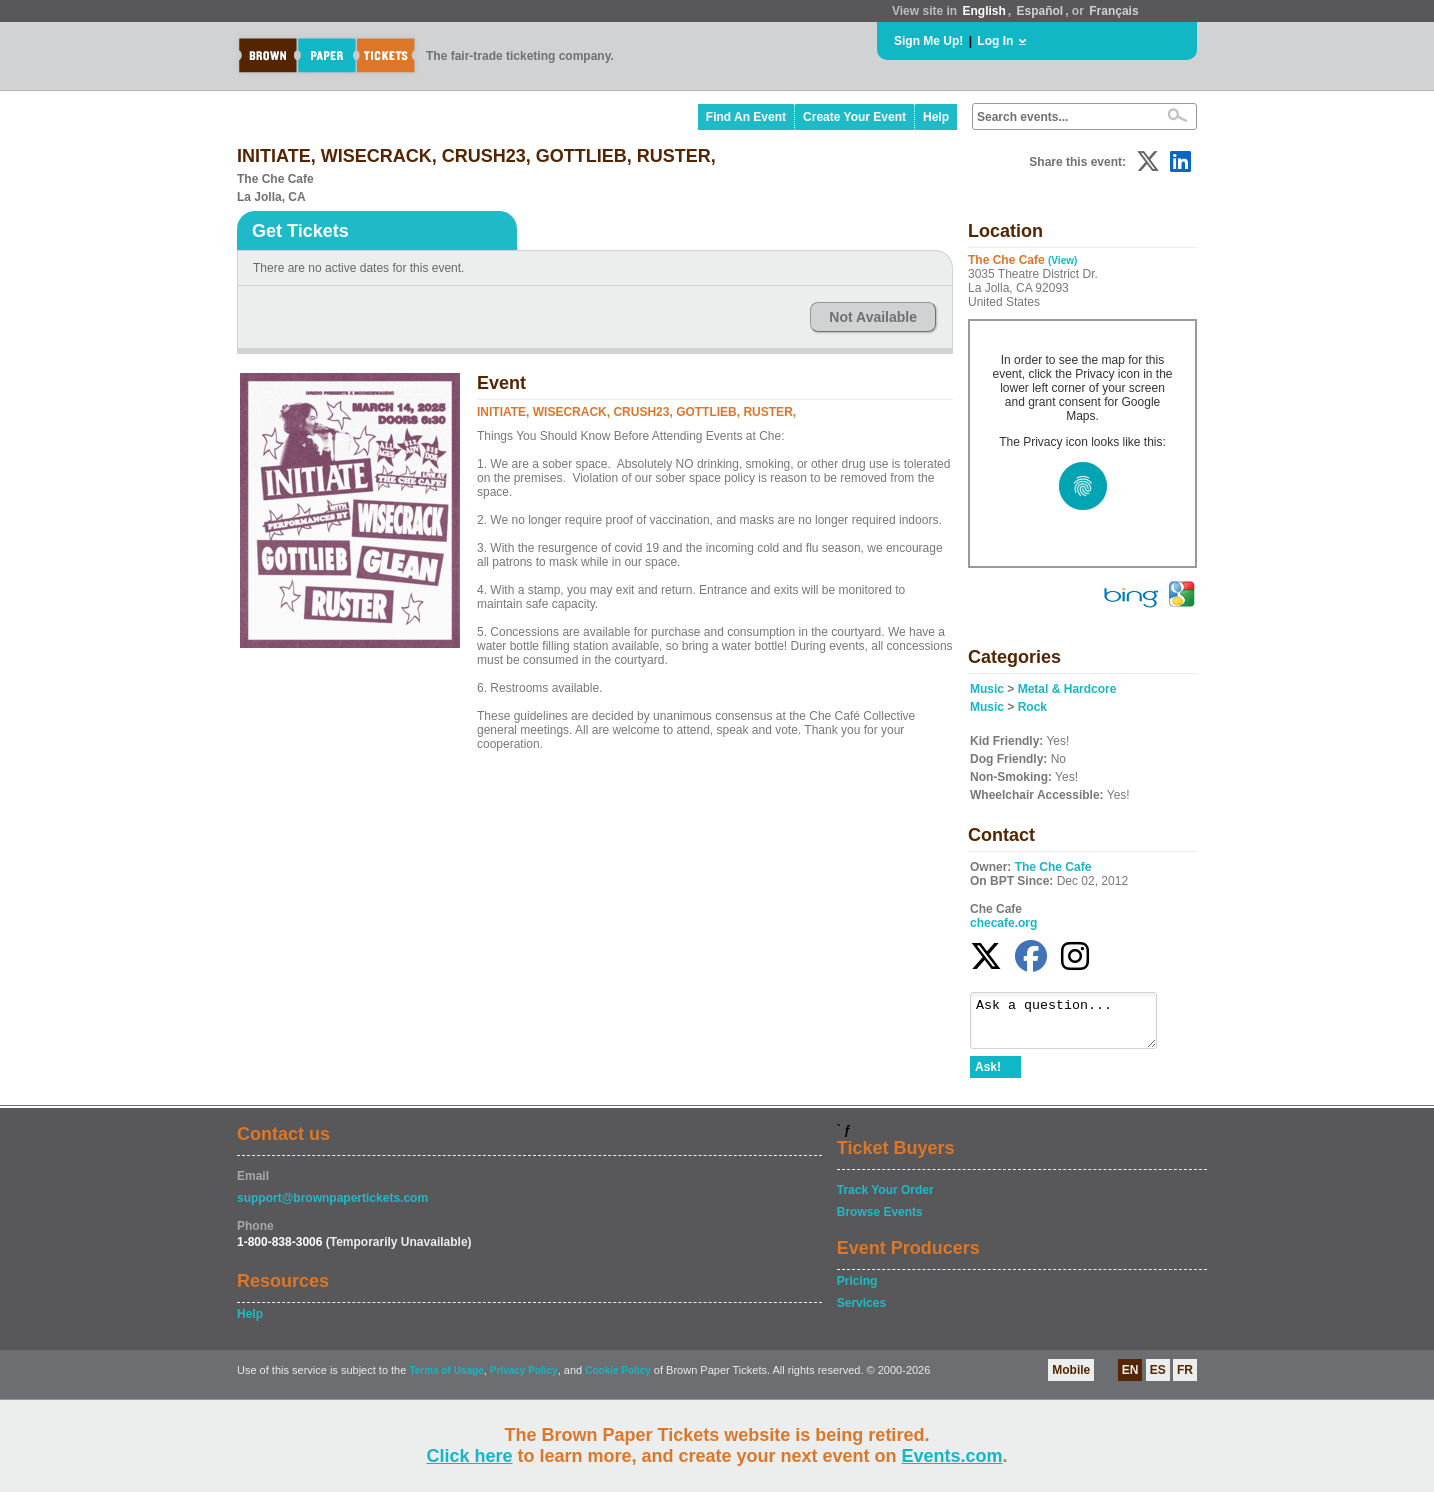 This screenshot has width=1434, height=1492. What do you see at coordinates (1158, 1379) in the screenshot?
I see `ES` at bounding box center [1158, 1379].